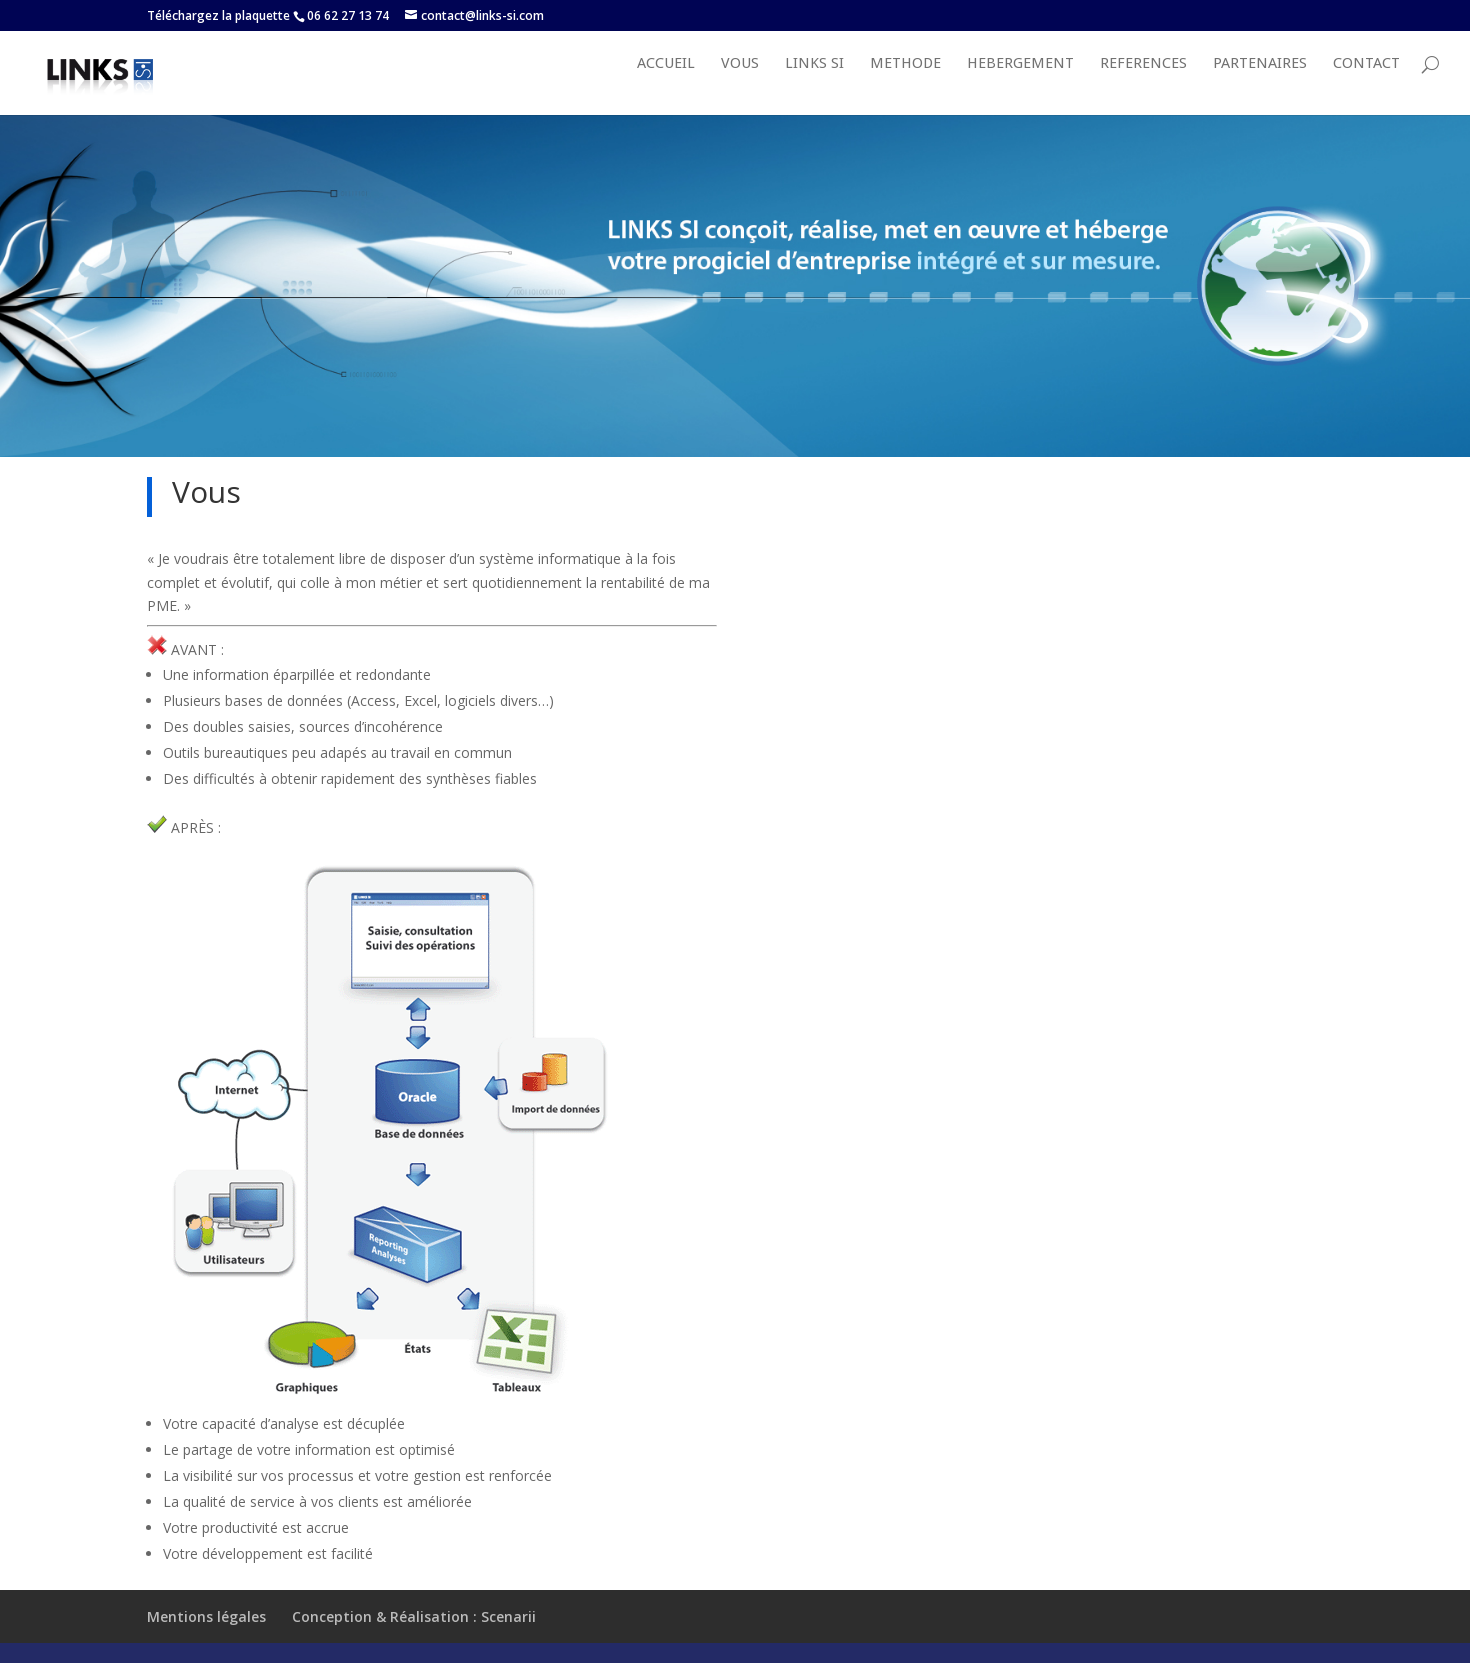  Describe the element at coordinates (666, 84) in the screenshot. I see `Accueil` at that location.